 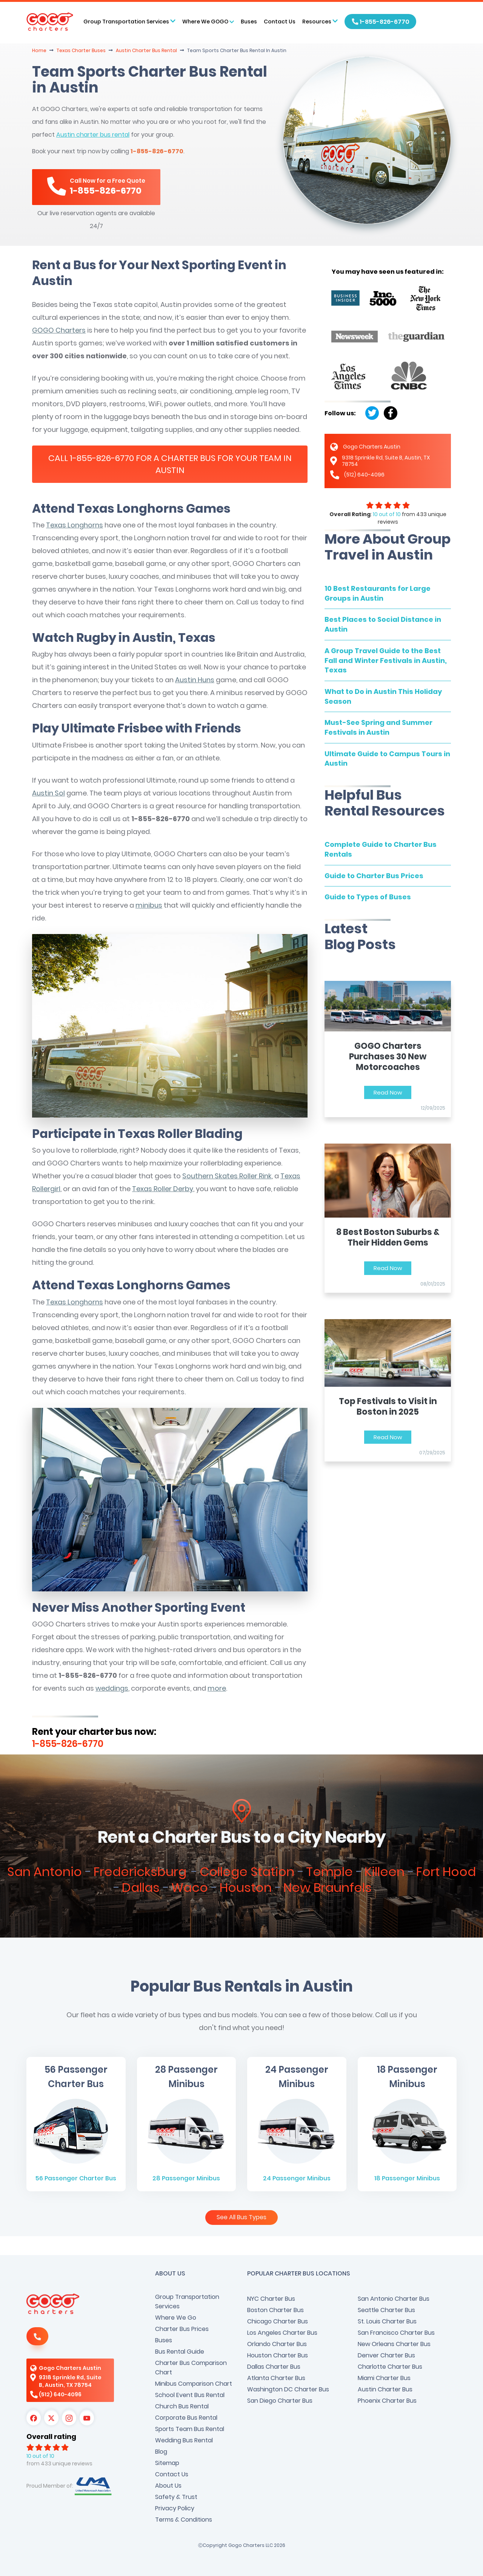 I want to click on Fort Hood, so click(x=446, y=1872).